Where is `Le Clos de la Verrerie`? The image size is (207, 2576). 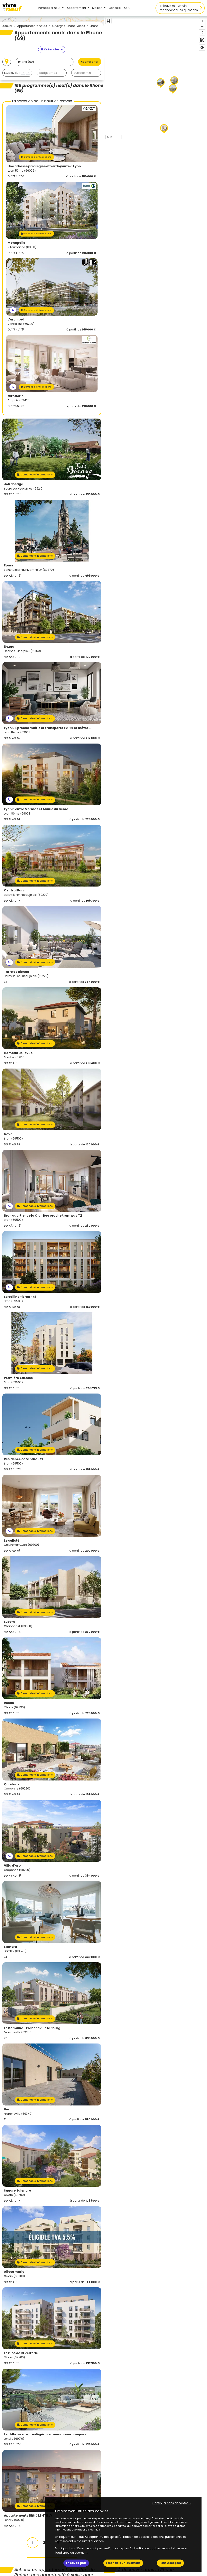 Le Clos de la Verrerie is located at coordinates (21, 2353).